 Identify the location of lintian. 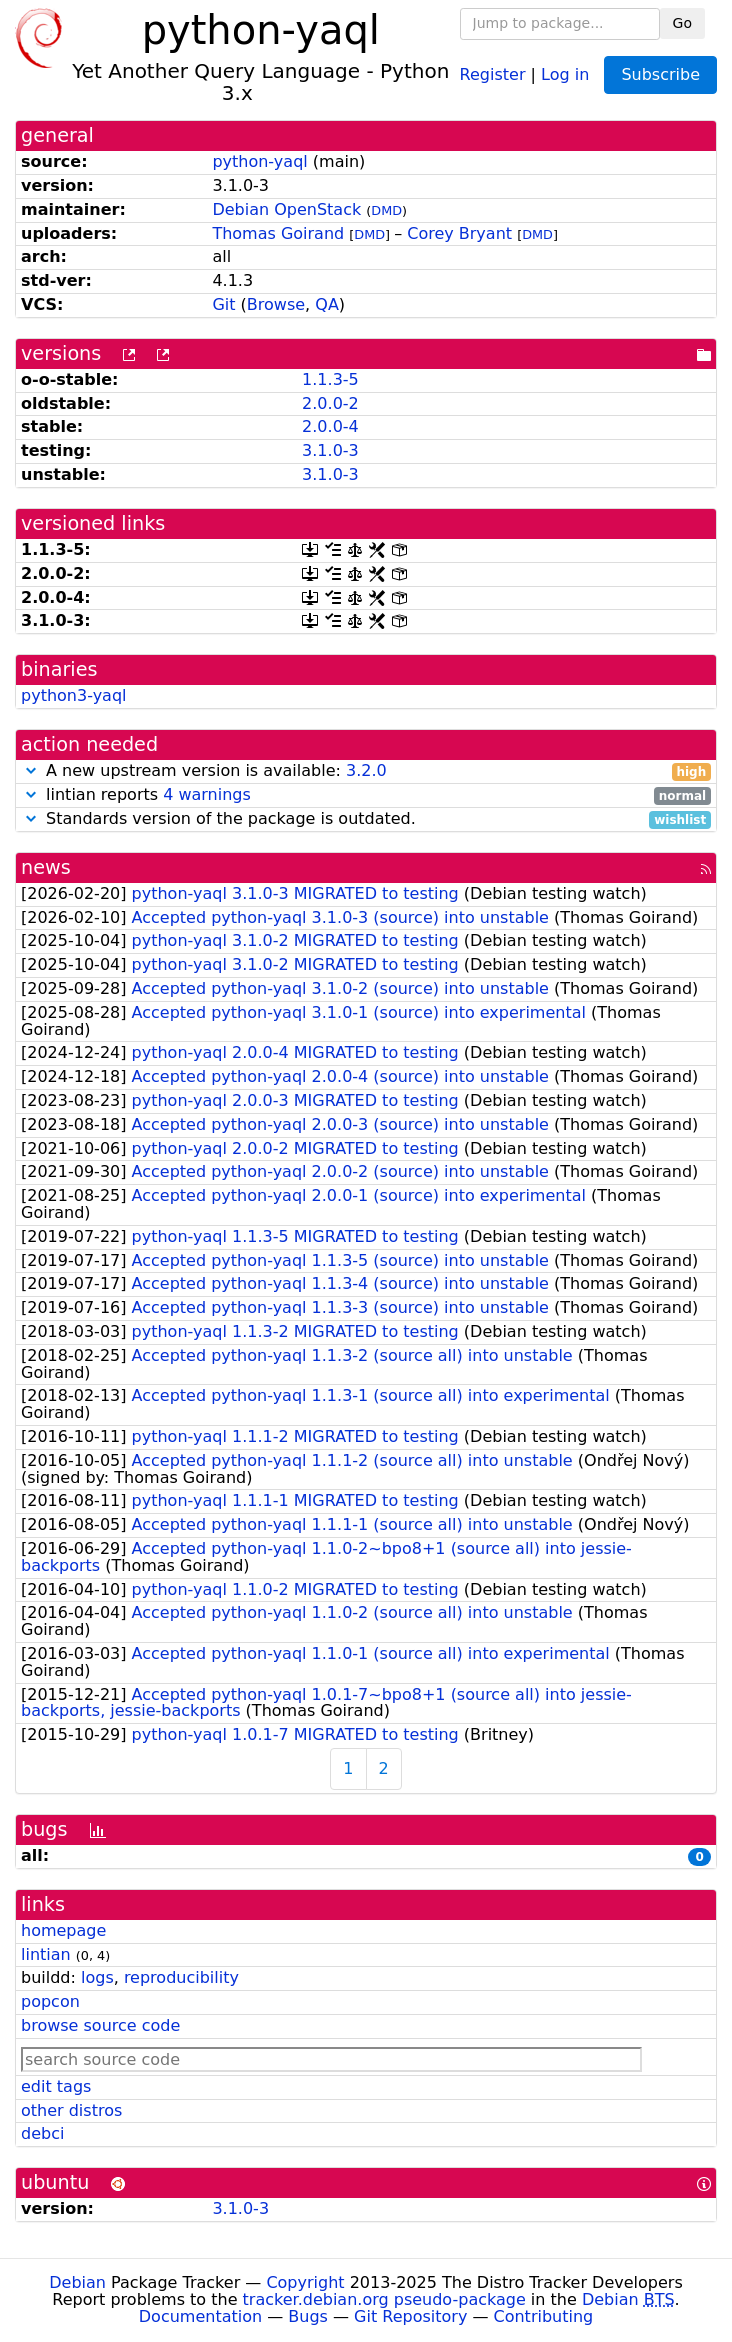
(46, 1954).